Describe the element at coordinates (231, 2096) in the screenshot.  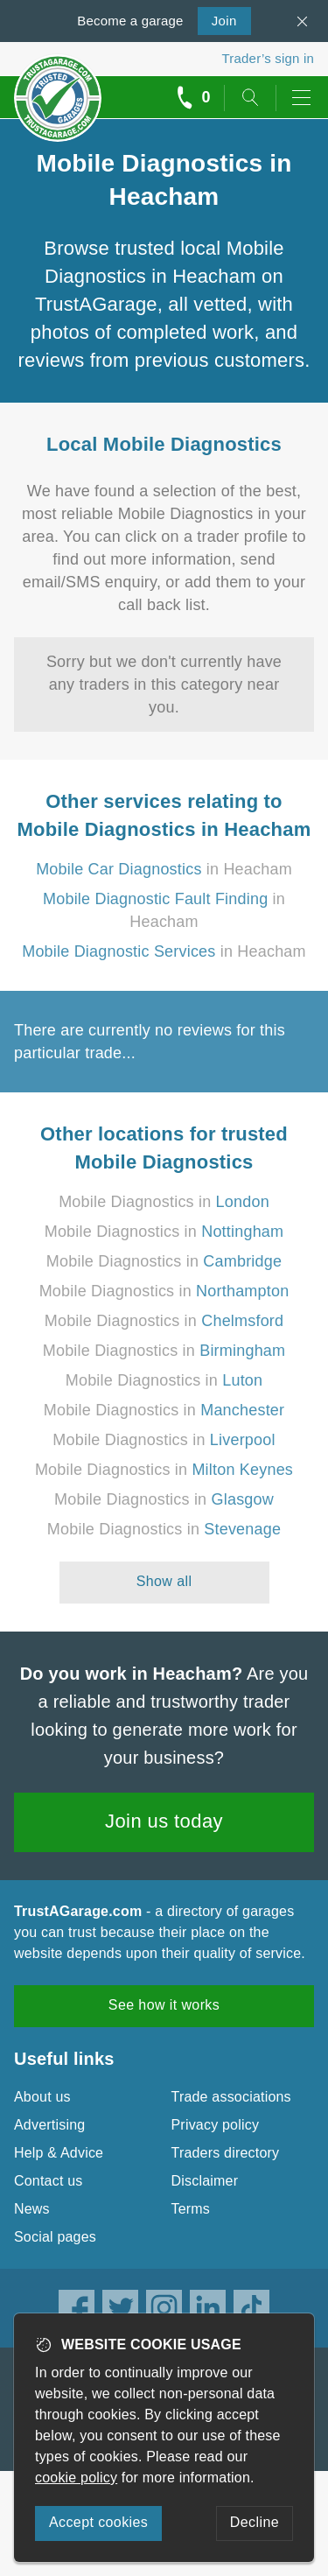
I see `Trade associations` at that location.